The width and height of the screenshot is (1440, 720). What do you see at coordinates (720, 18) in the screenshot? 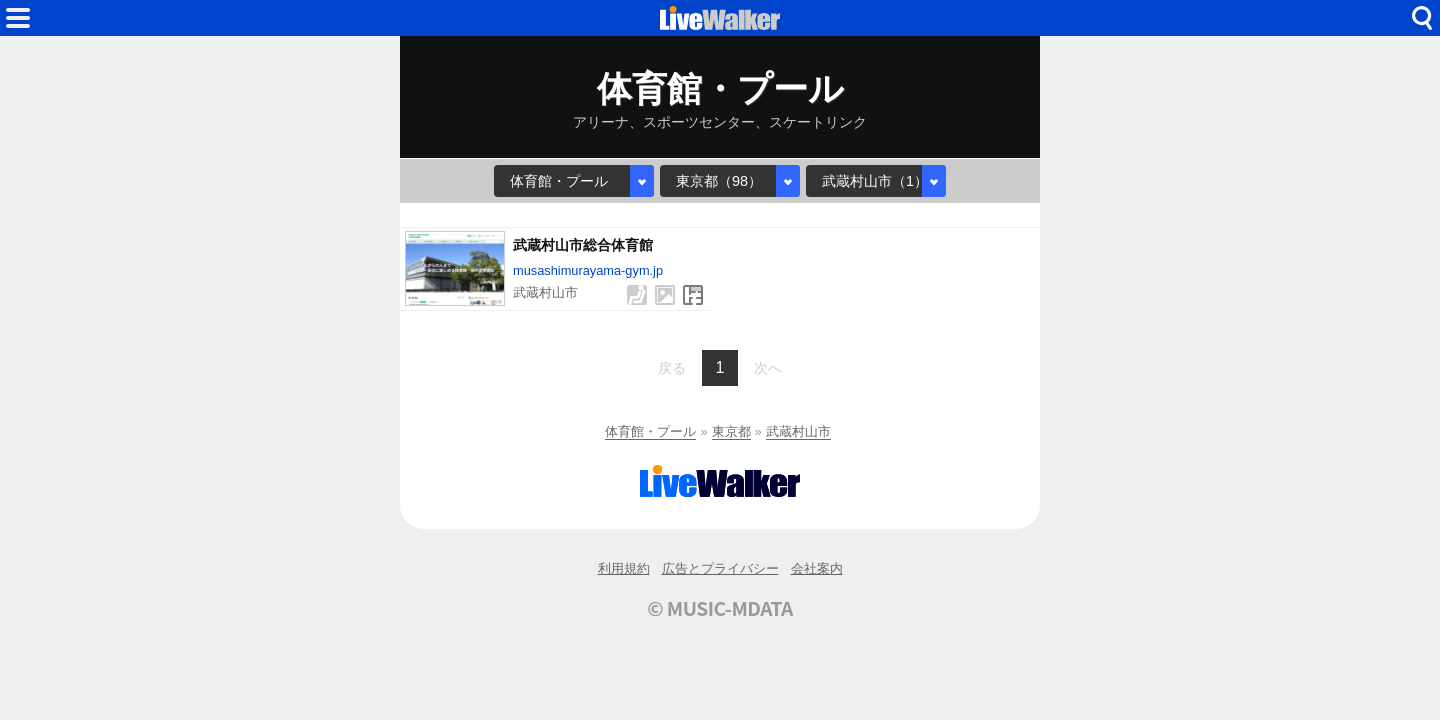
I see `HOME` at bounding box center [720, 18].